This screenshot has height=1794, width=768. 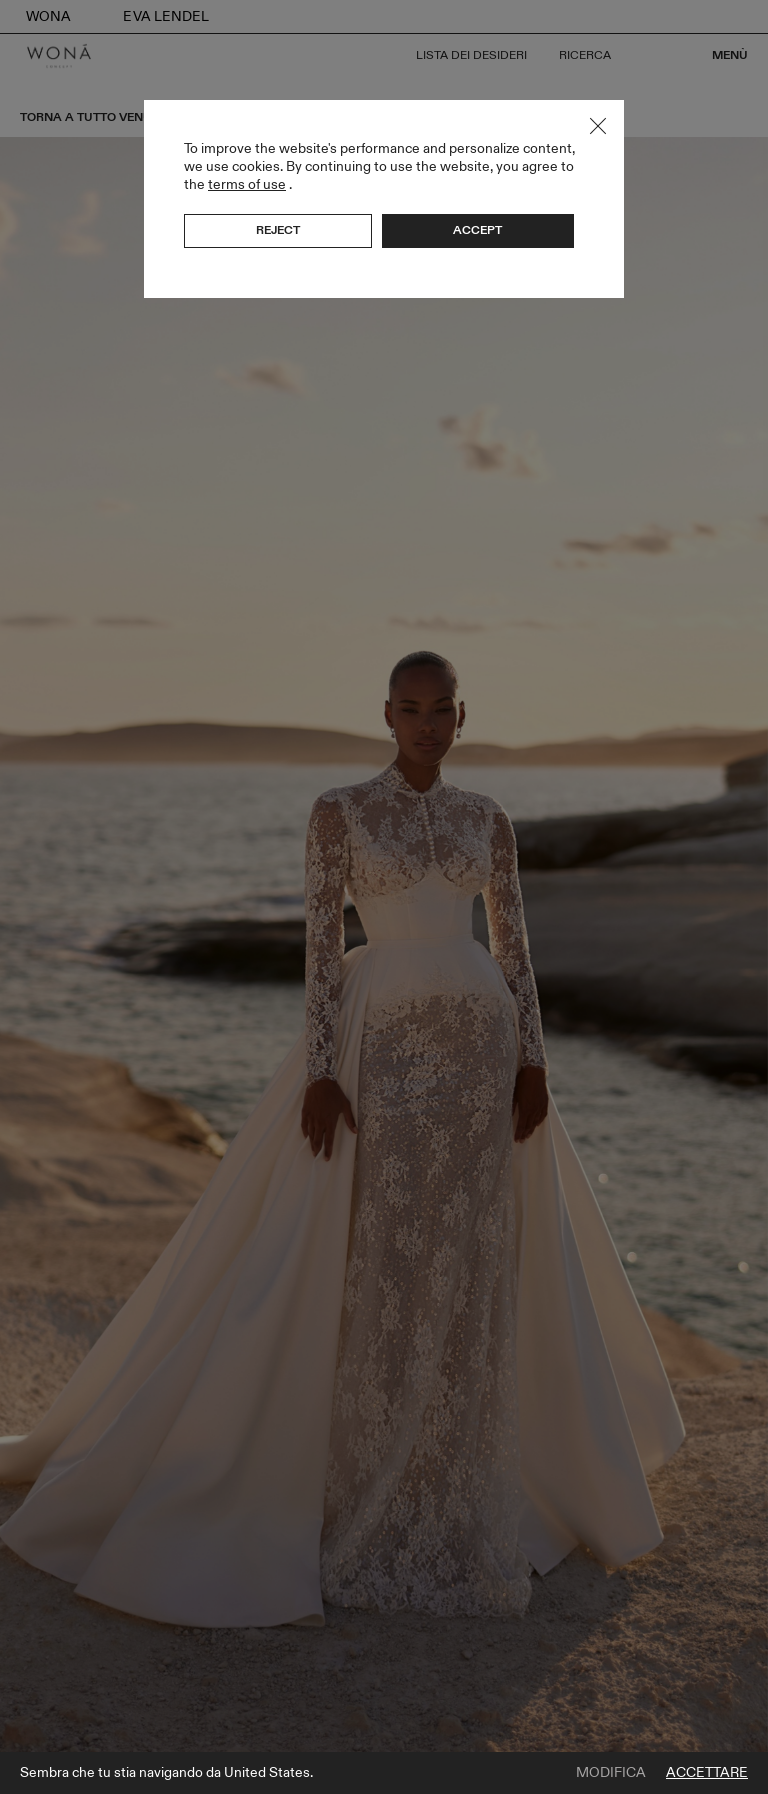 What do you see at coordinates (611, 1773) in the screenshot?
I see `Modifica` at bounding box center [611, 1773].